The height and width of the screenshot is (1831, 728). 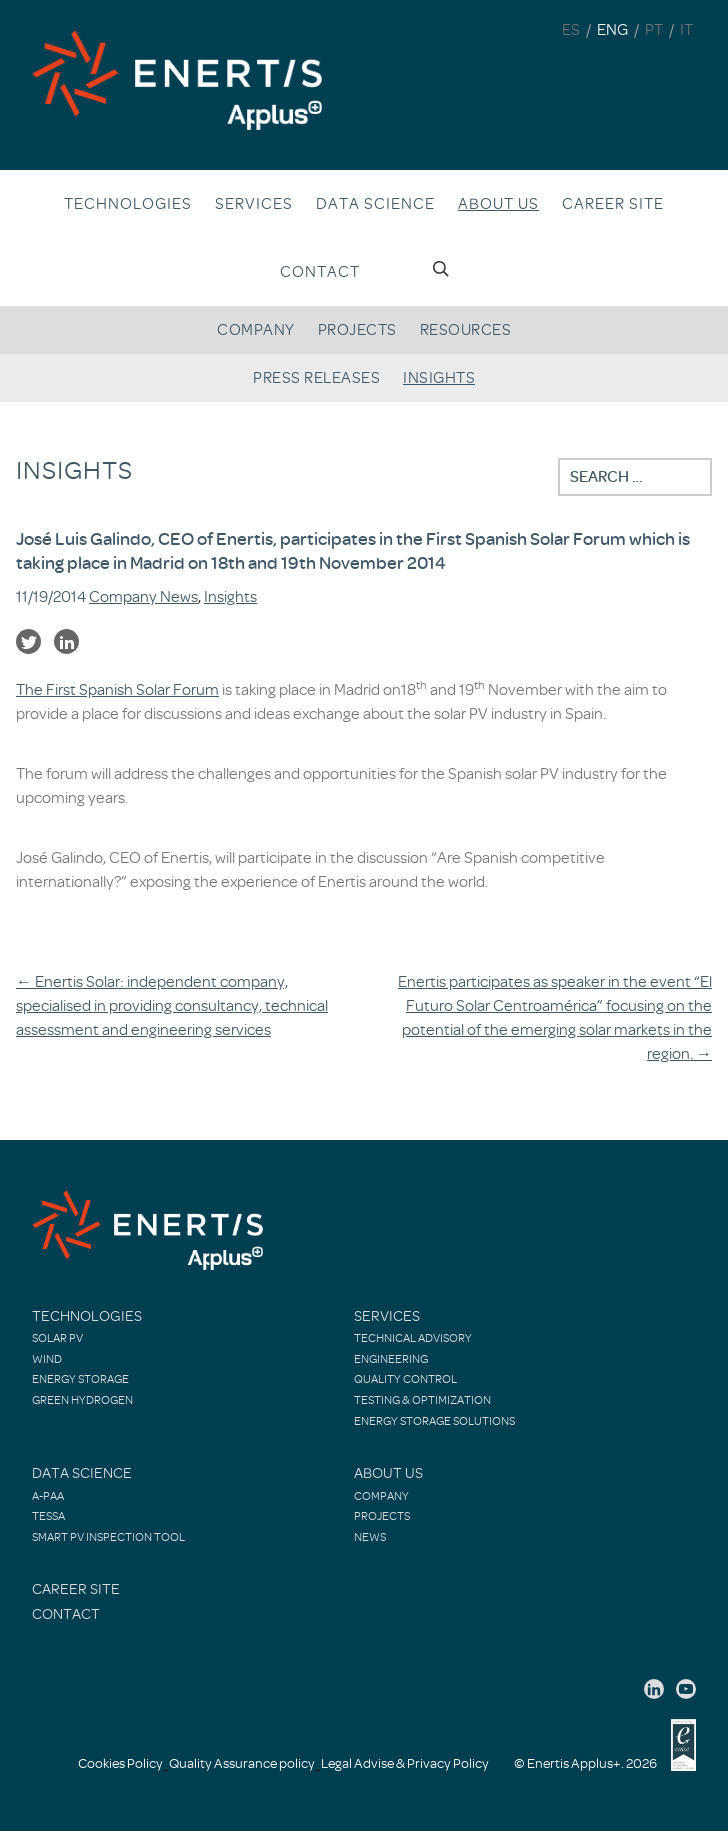 I want to click on Technical Advisory, so click(x=413, y=1338).